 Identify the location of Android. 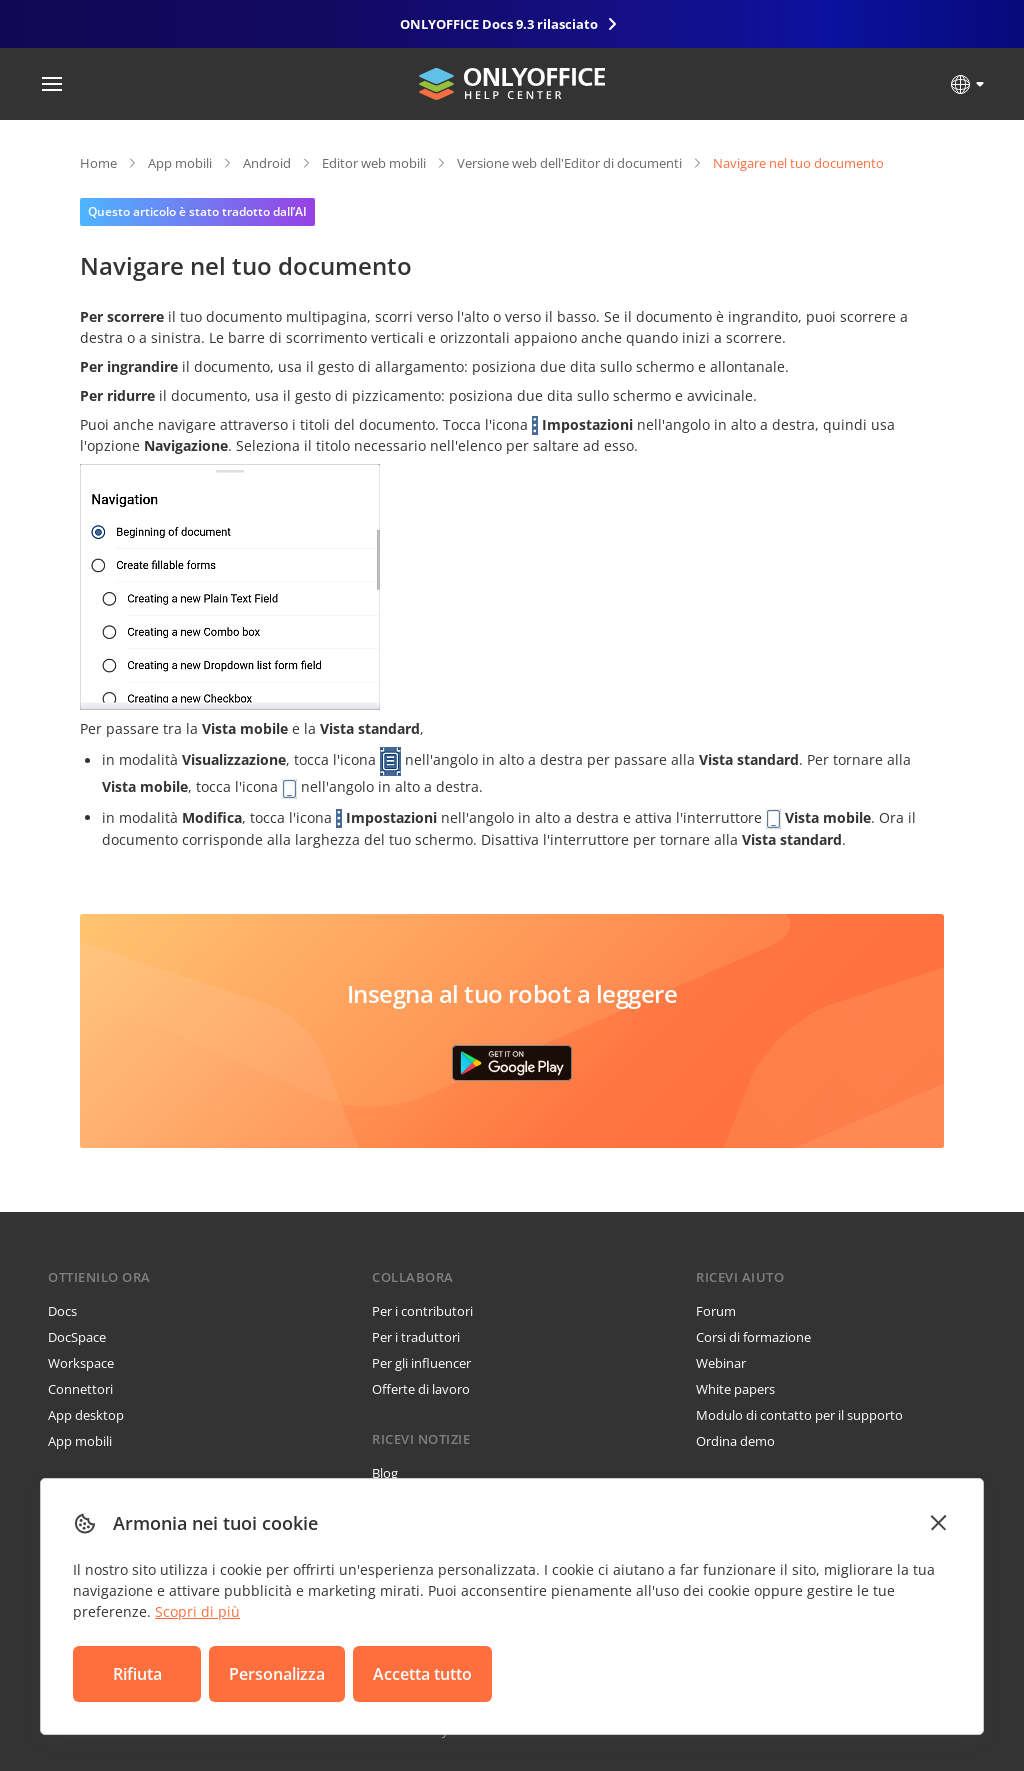
(267, 163).